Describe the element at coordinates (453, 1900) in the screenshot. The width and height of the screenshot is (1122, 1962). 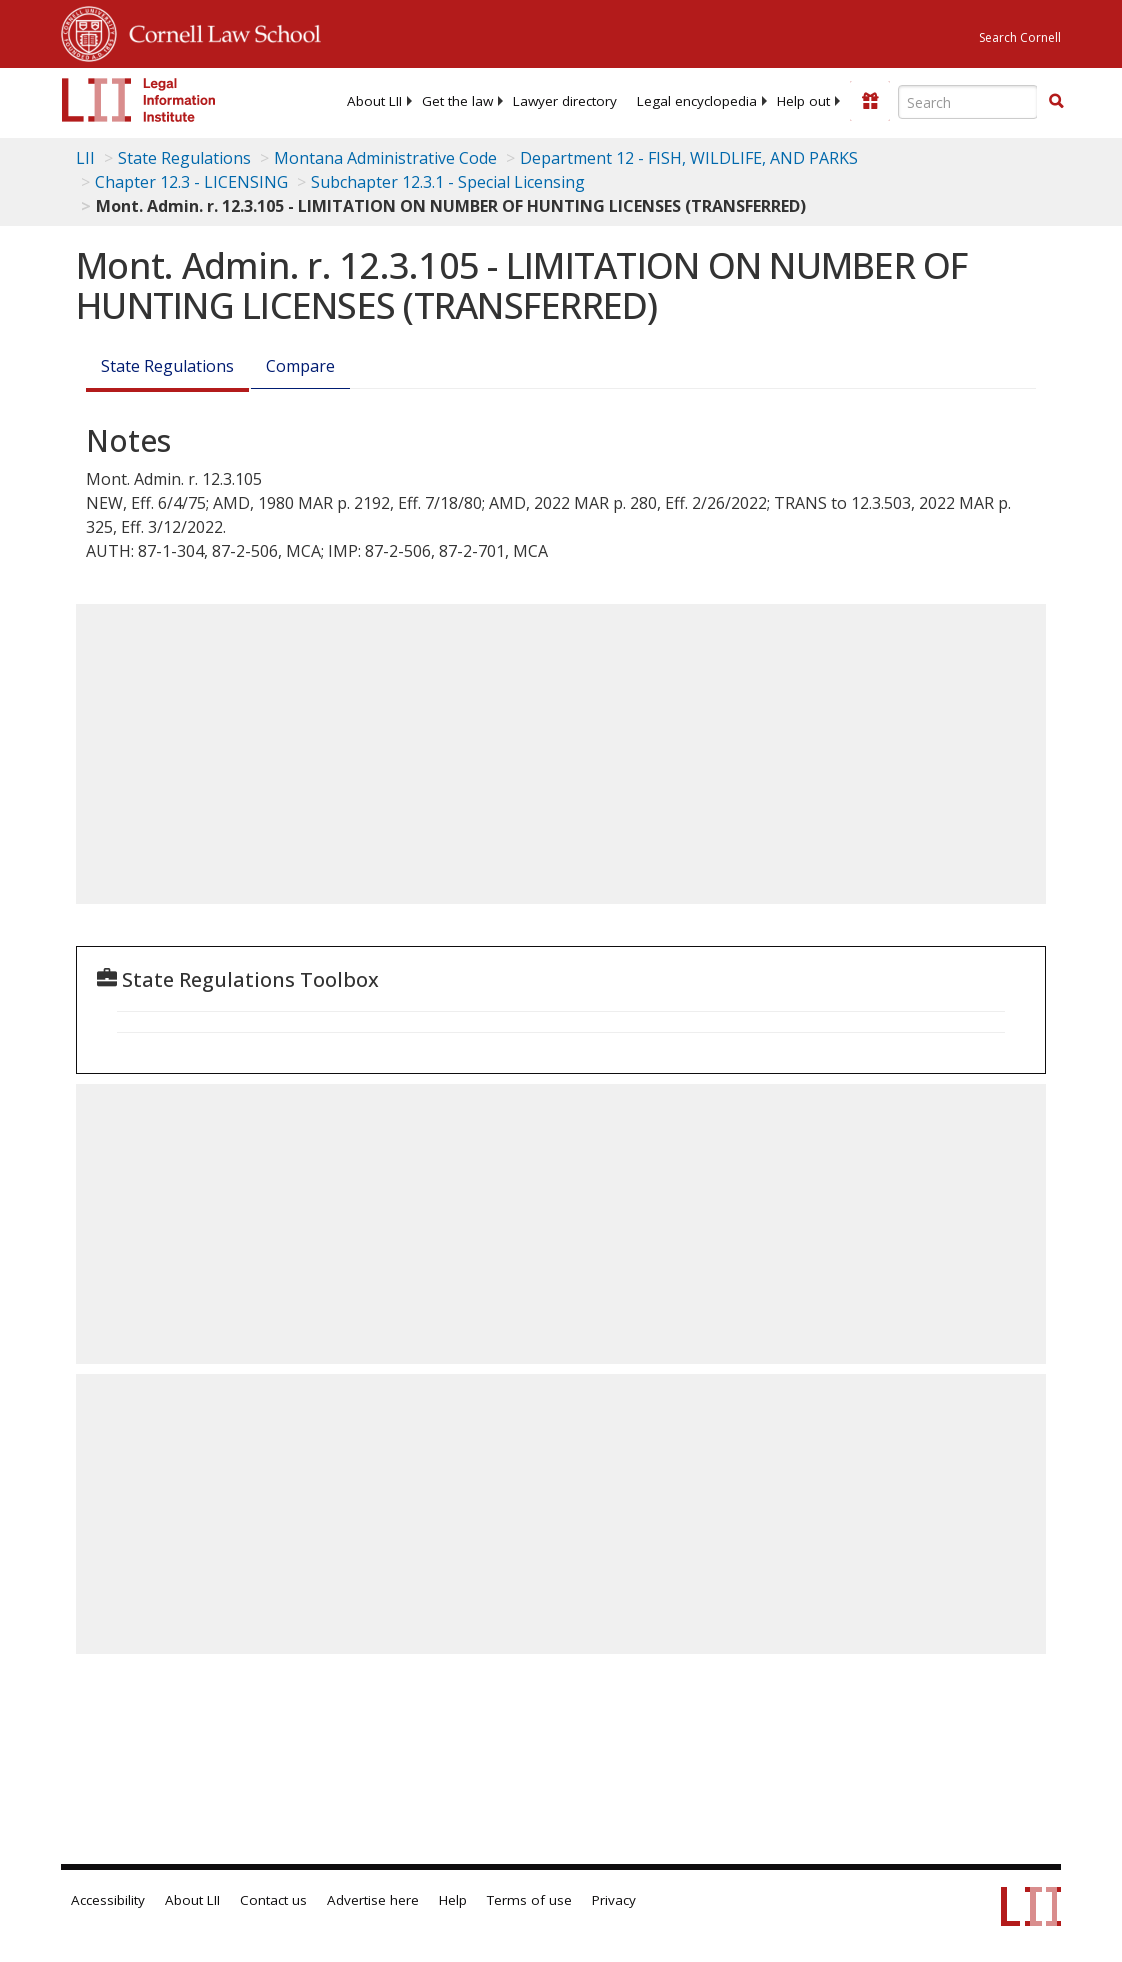
I see `Help` at that location.